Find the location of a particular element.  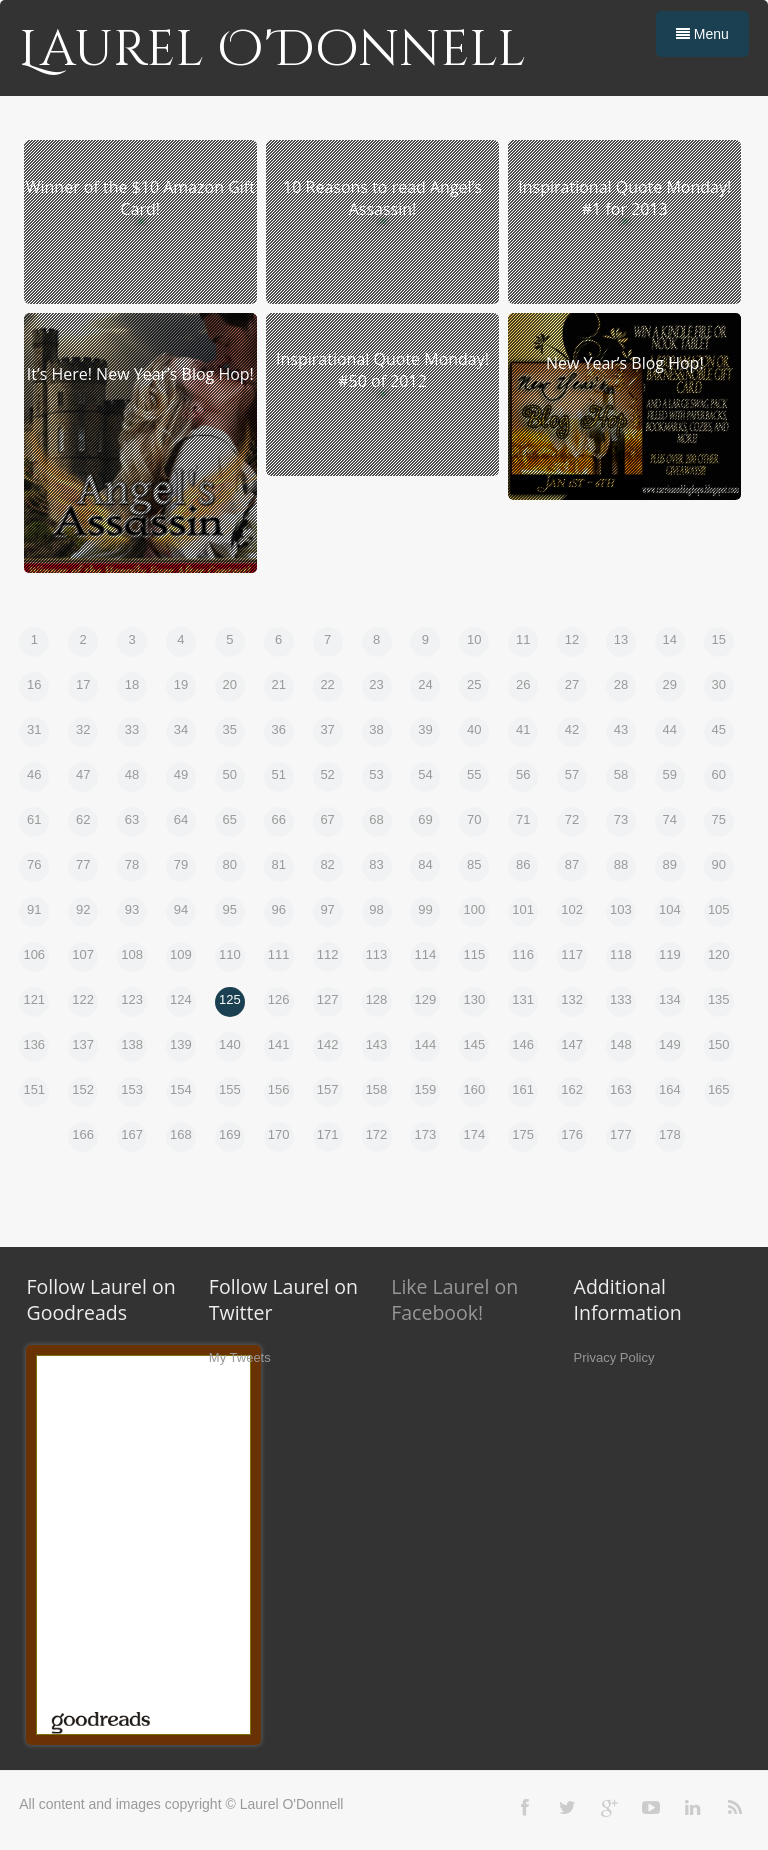

42 is located at coordinates (572, 729).